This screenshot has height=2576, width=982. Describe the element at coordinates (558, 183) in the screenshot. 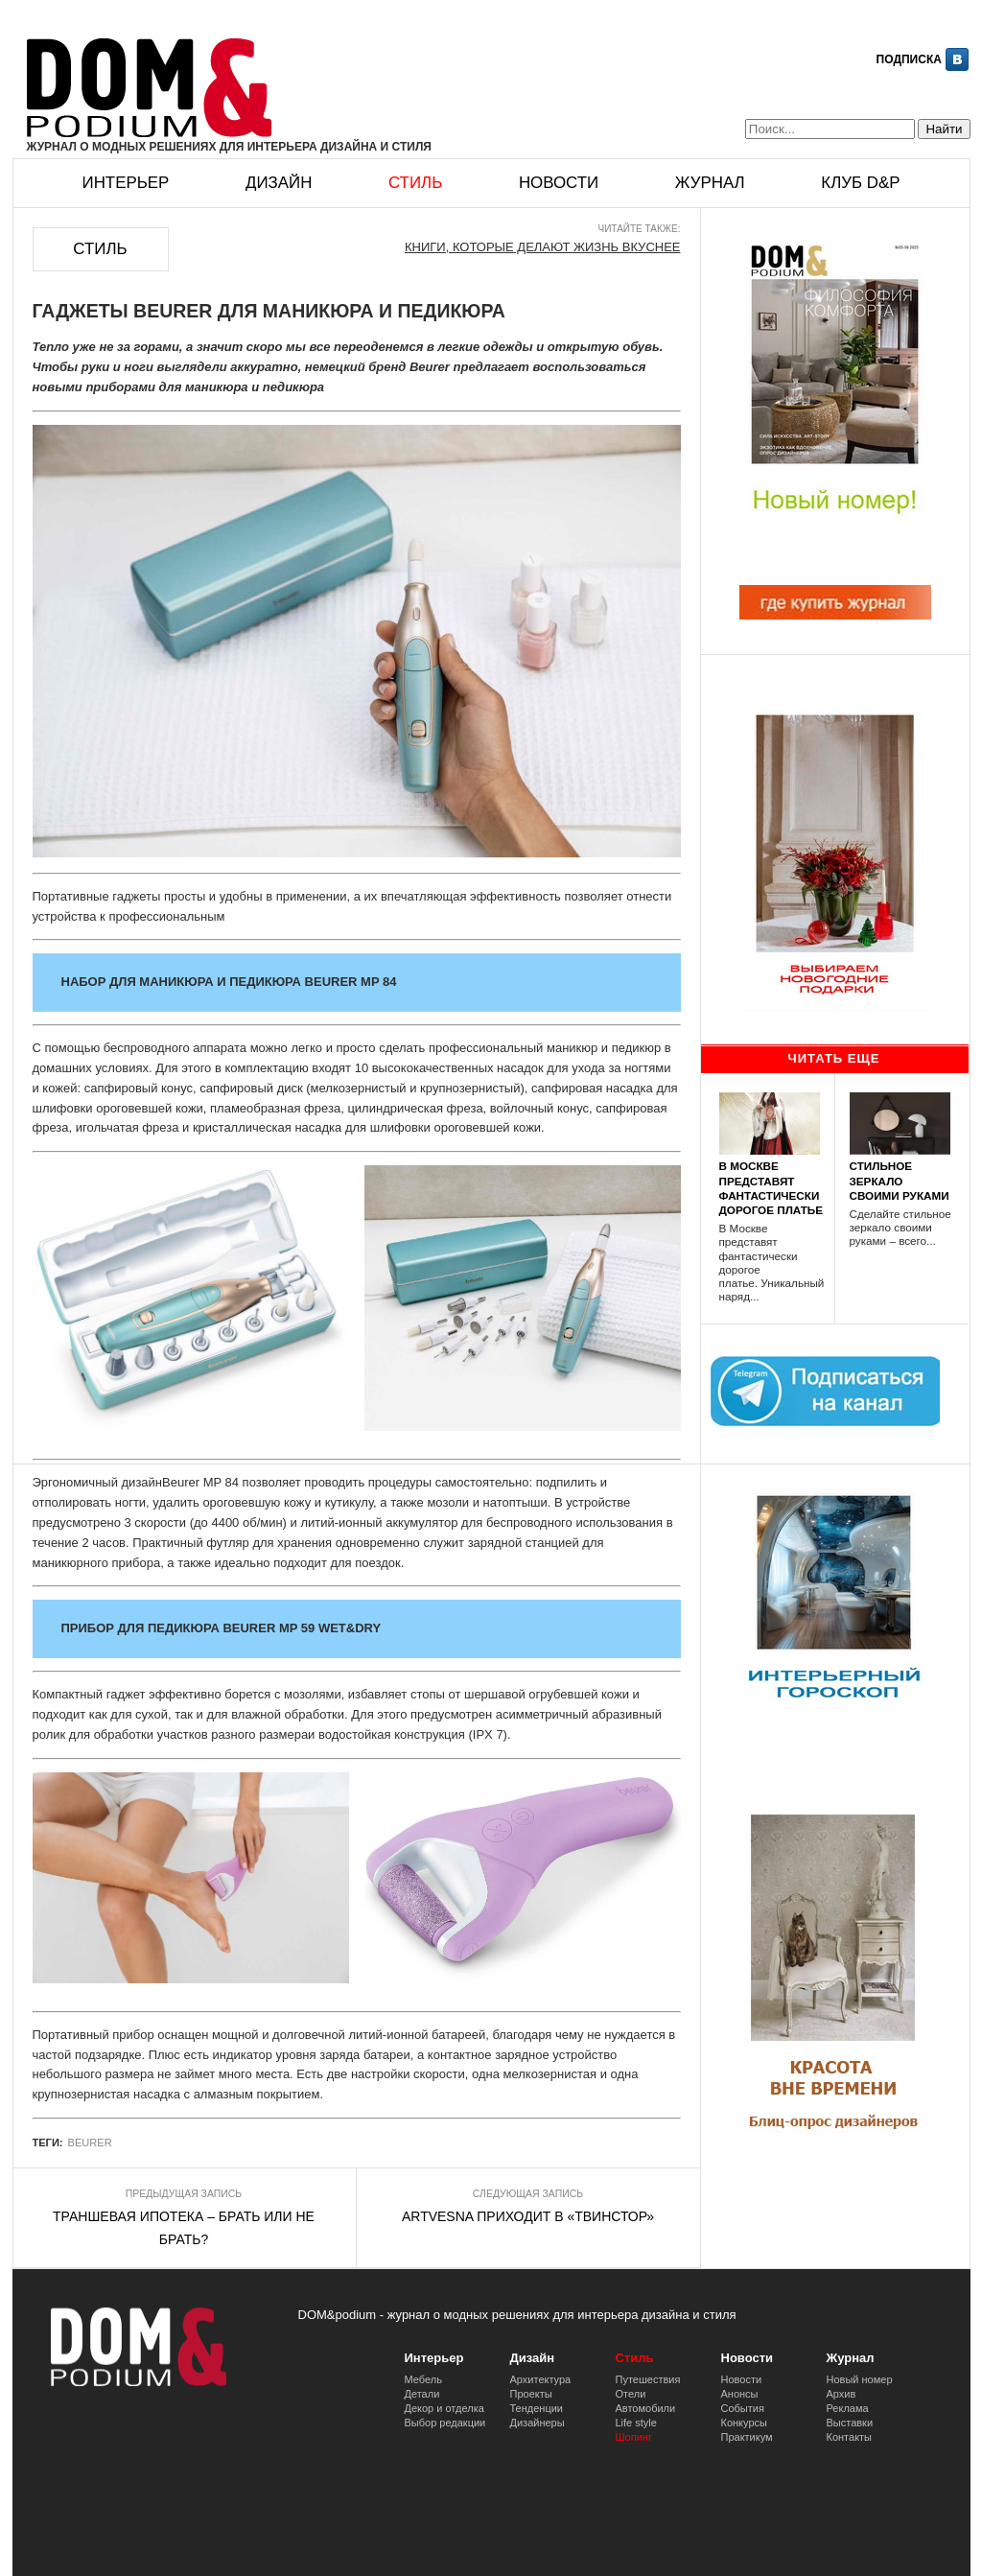

I see `Новости` at that location.